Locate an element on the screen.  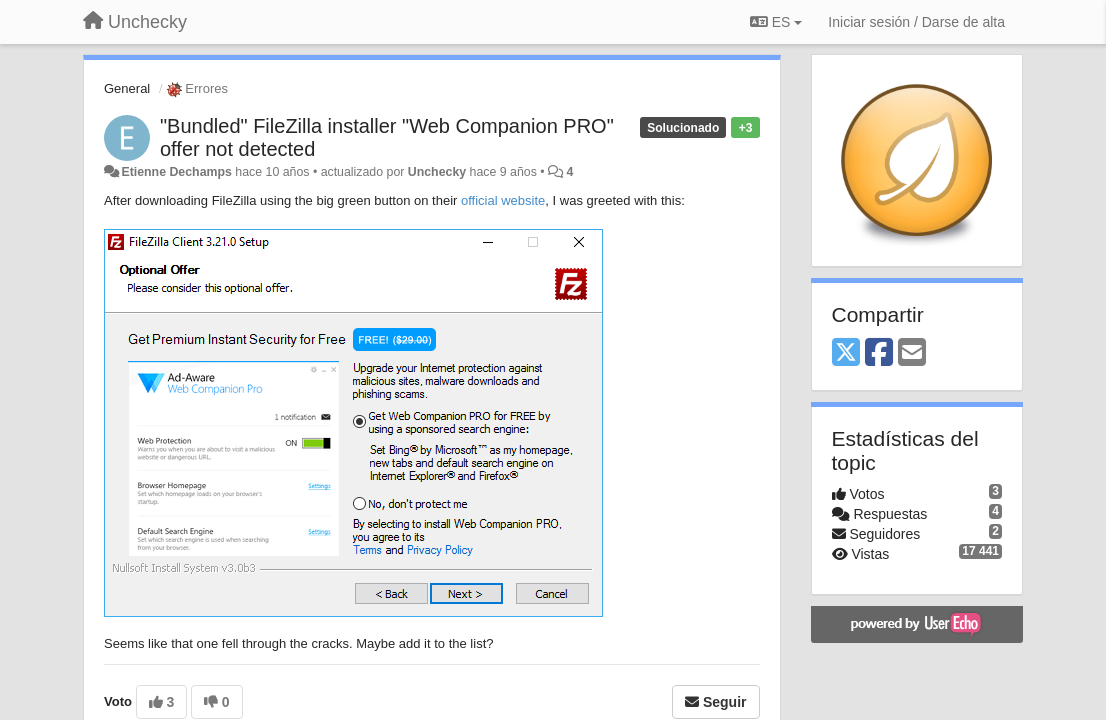
[Facebook] is located at coordinates (879, 353).